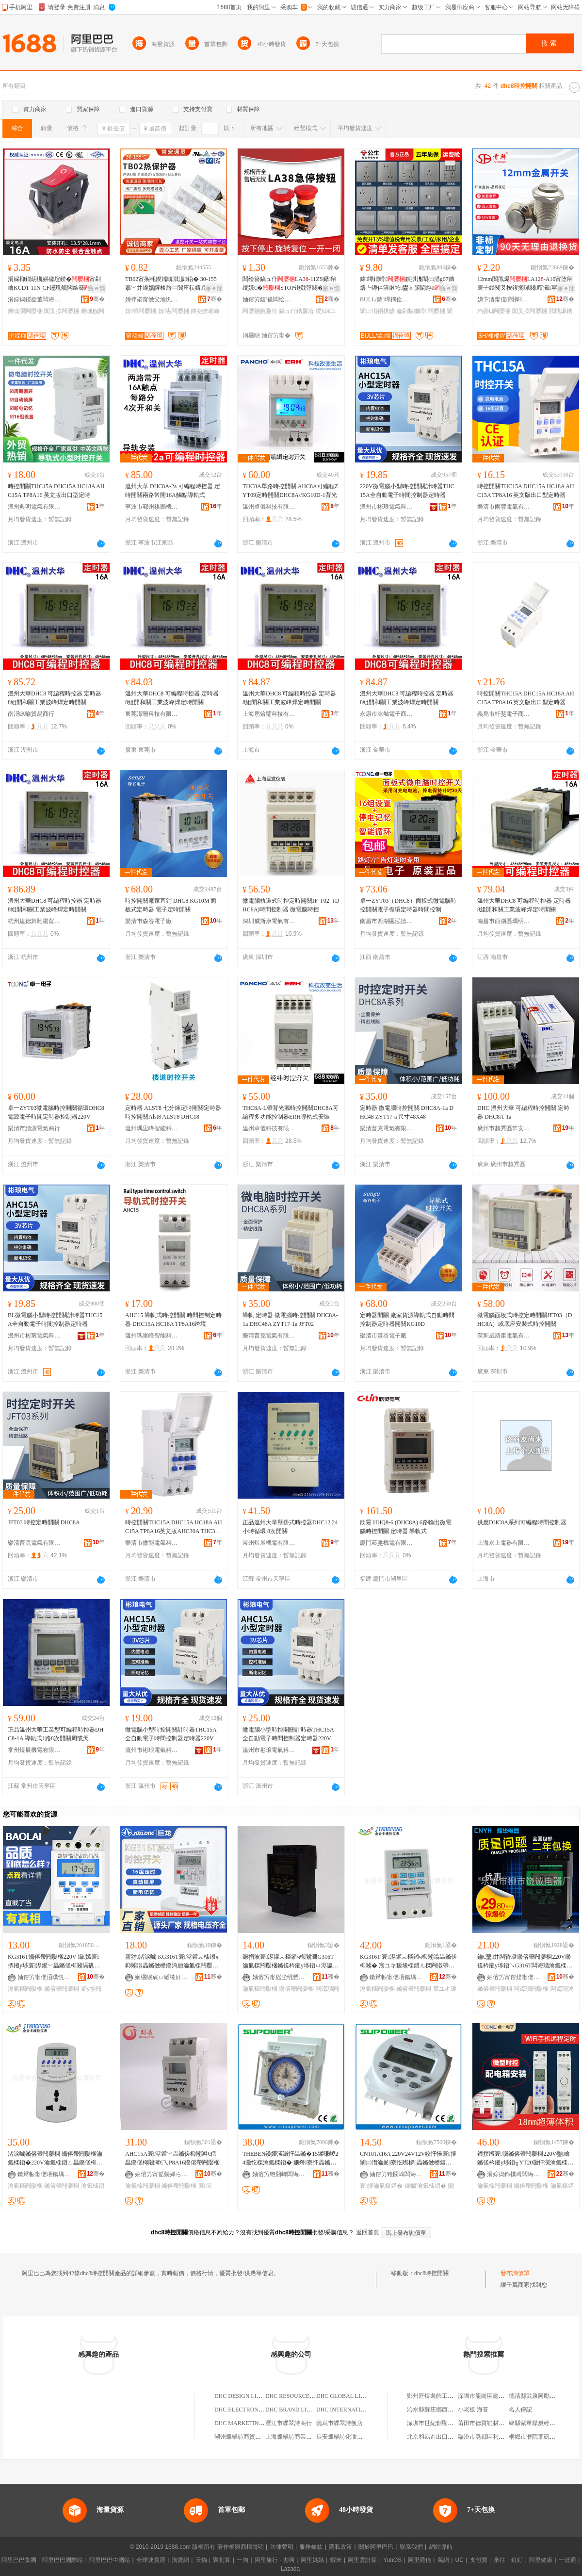 Image resolution: width=582 pixels, height=2576 pixels. Describe the element at coordinates (441, 2546) in the screenshot. I see `網站導航` at that location.